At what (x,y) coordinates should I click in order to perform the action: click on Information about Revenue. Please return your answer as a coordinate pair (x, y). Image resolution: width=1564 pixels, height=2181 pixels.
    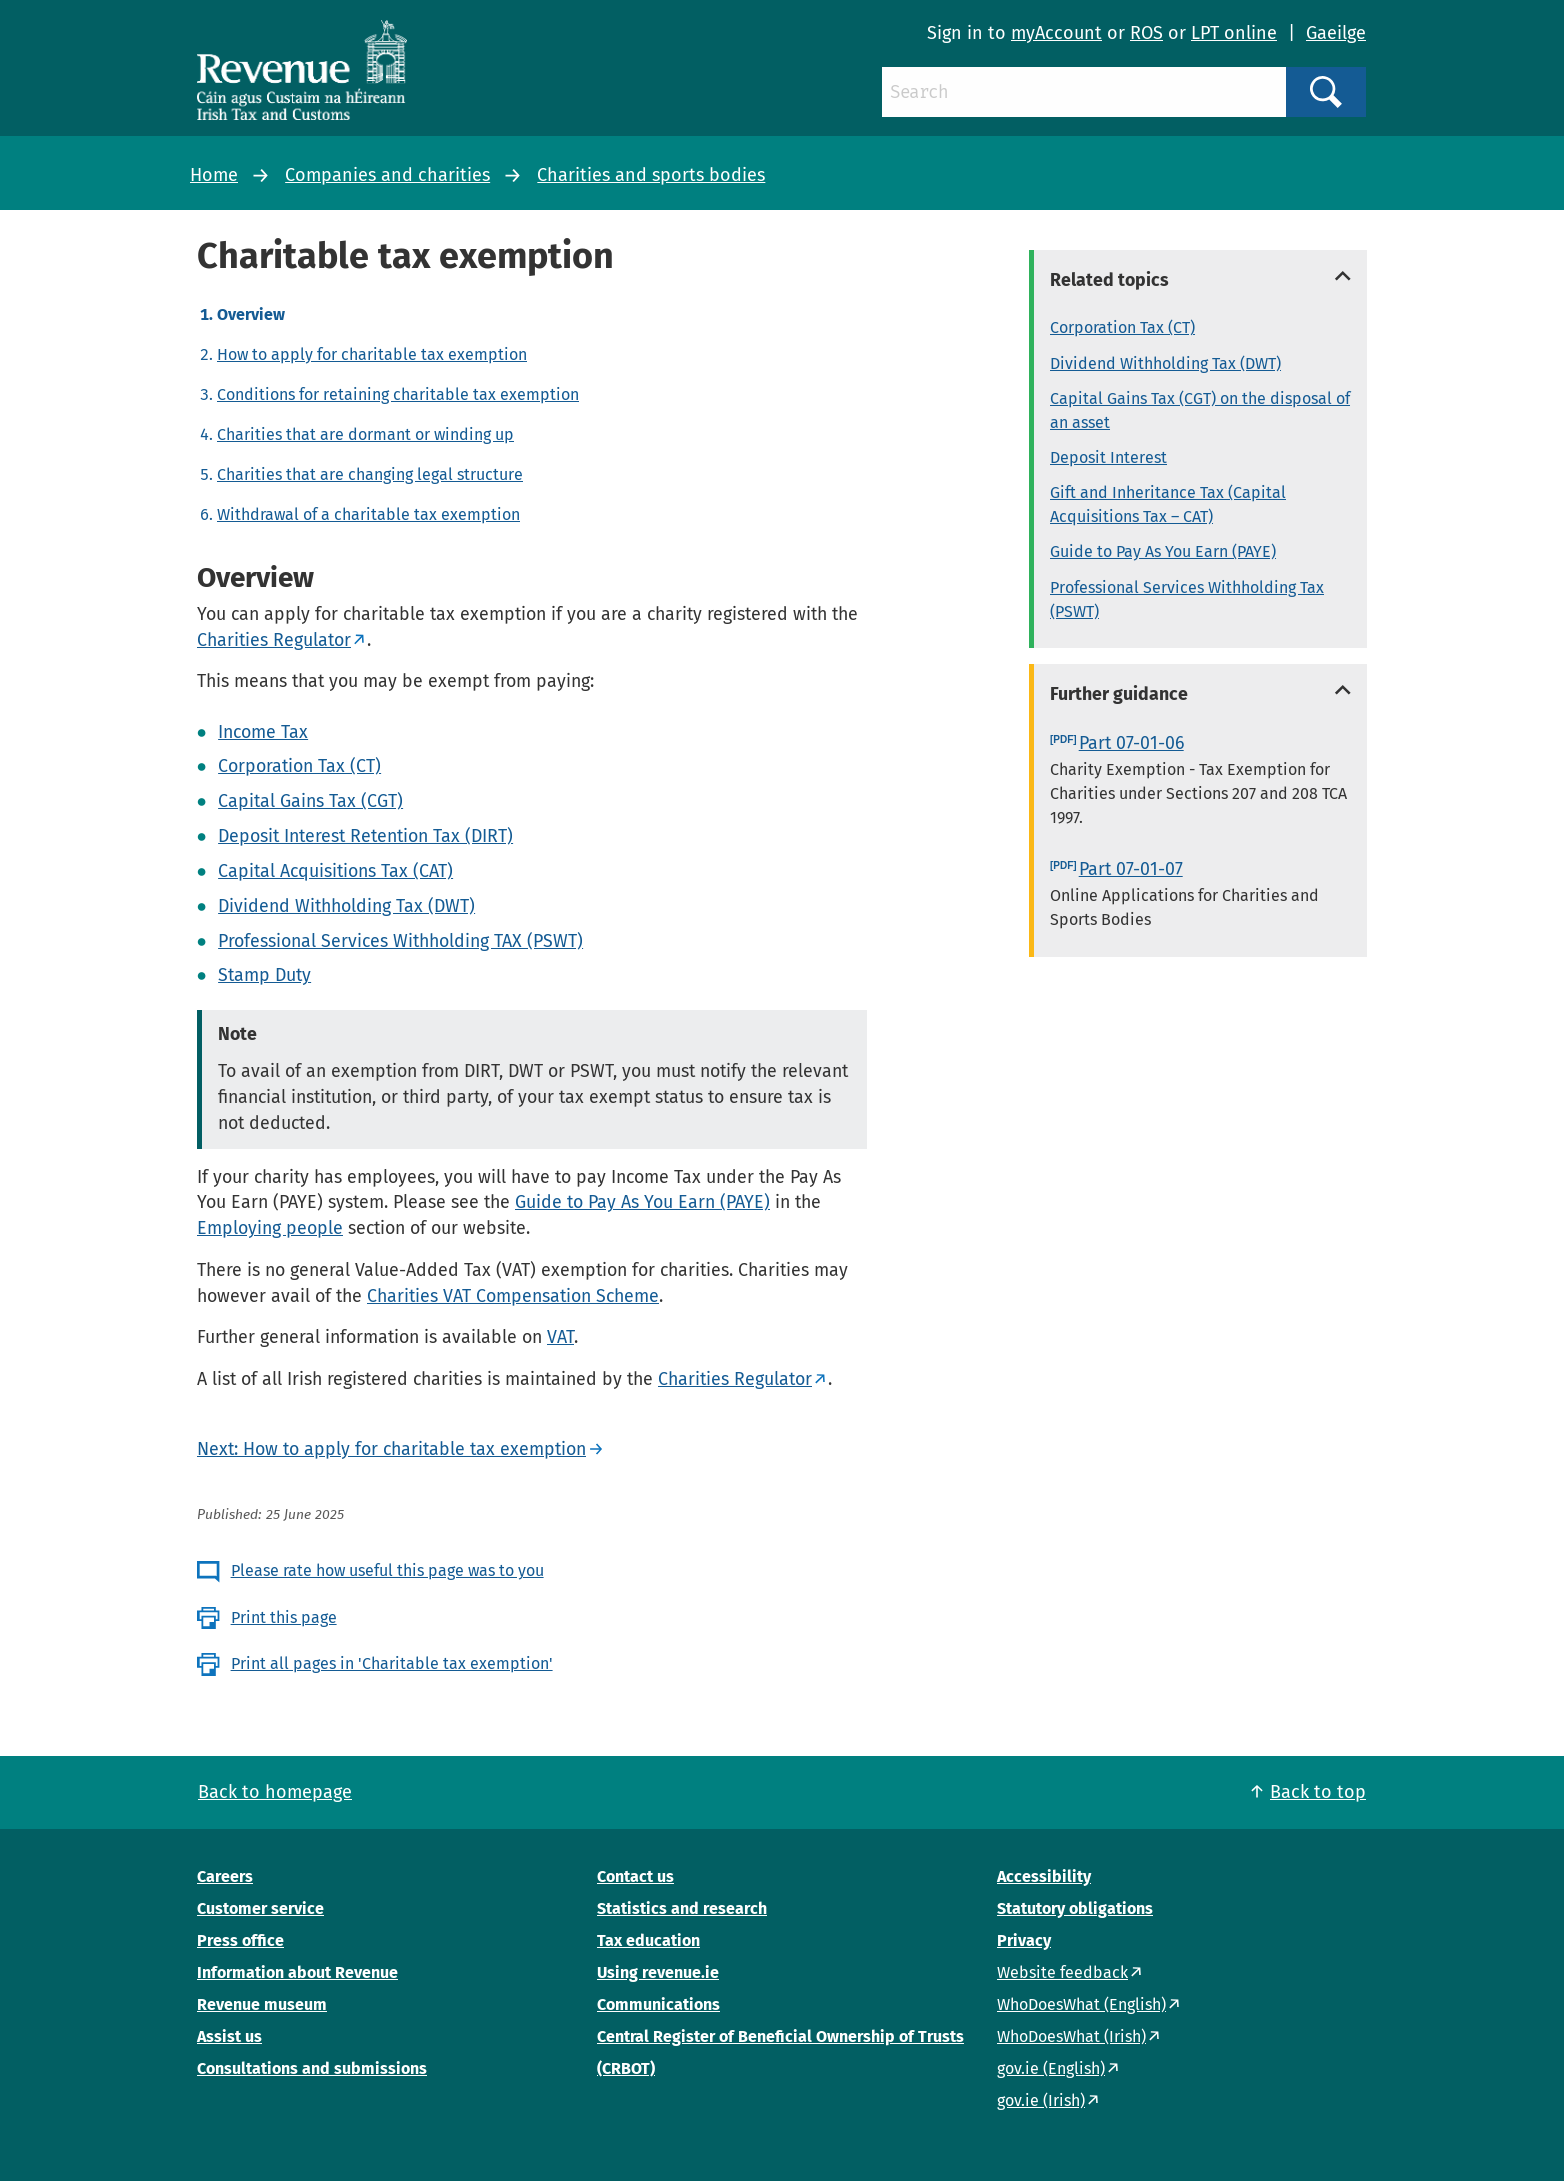
    Looking at the image, I should click on (297, 1972).